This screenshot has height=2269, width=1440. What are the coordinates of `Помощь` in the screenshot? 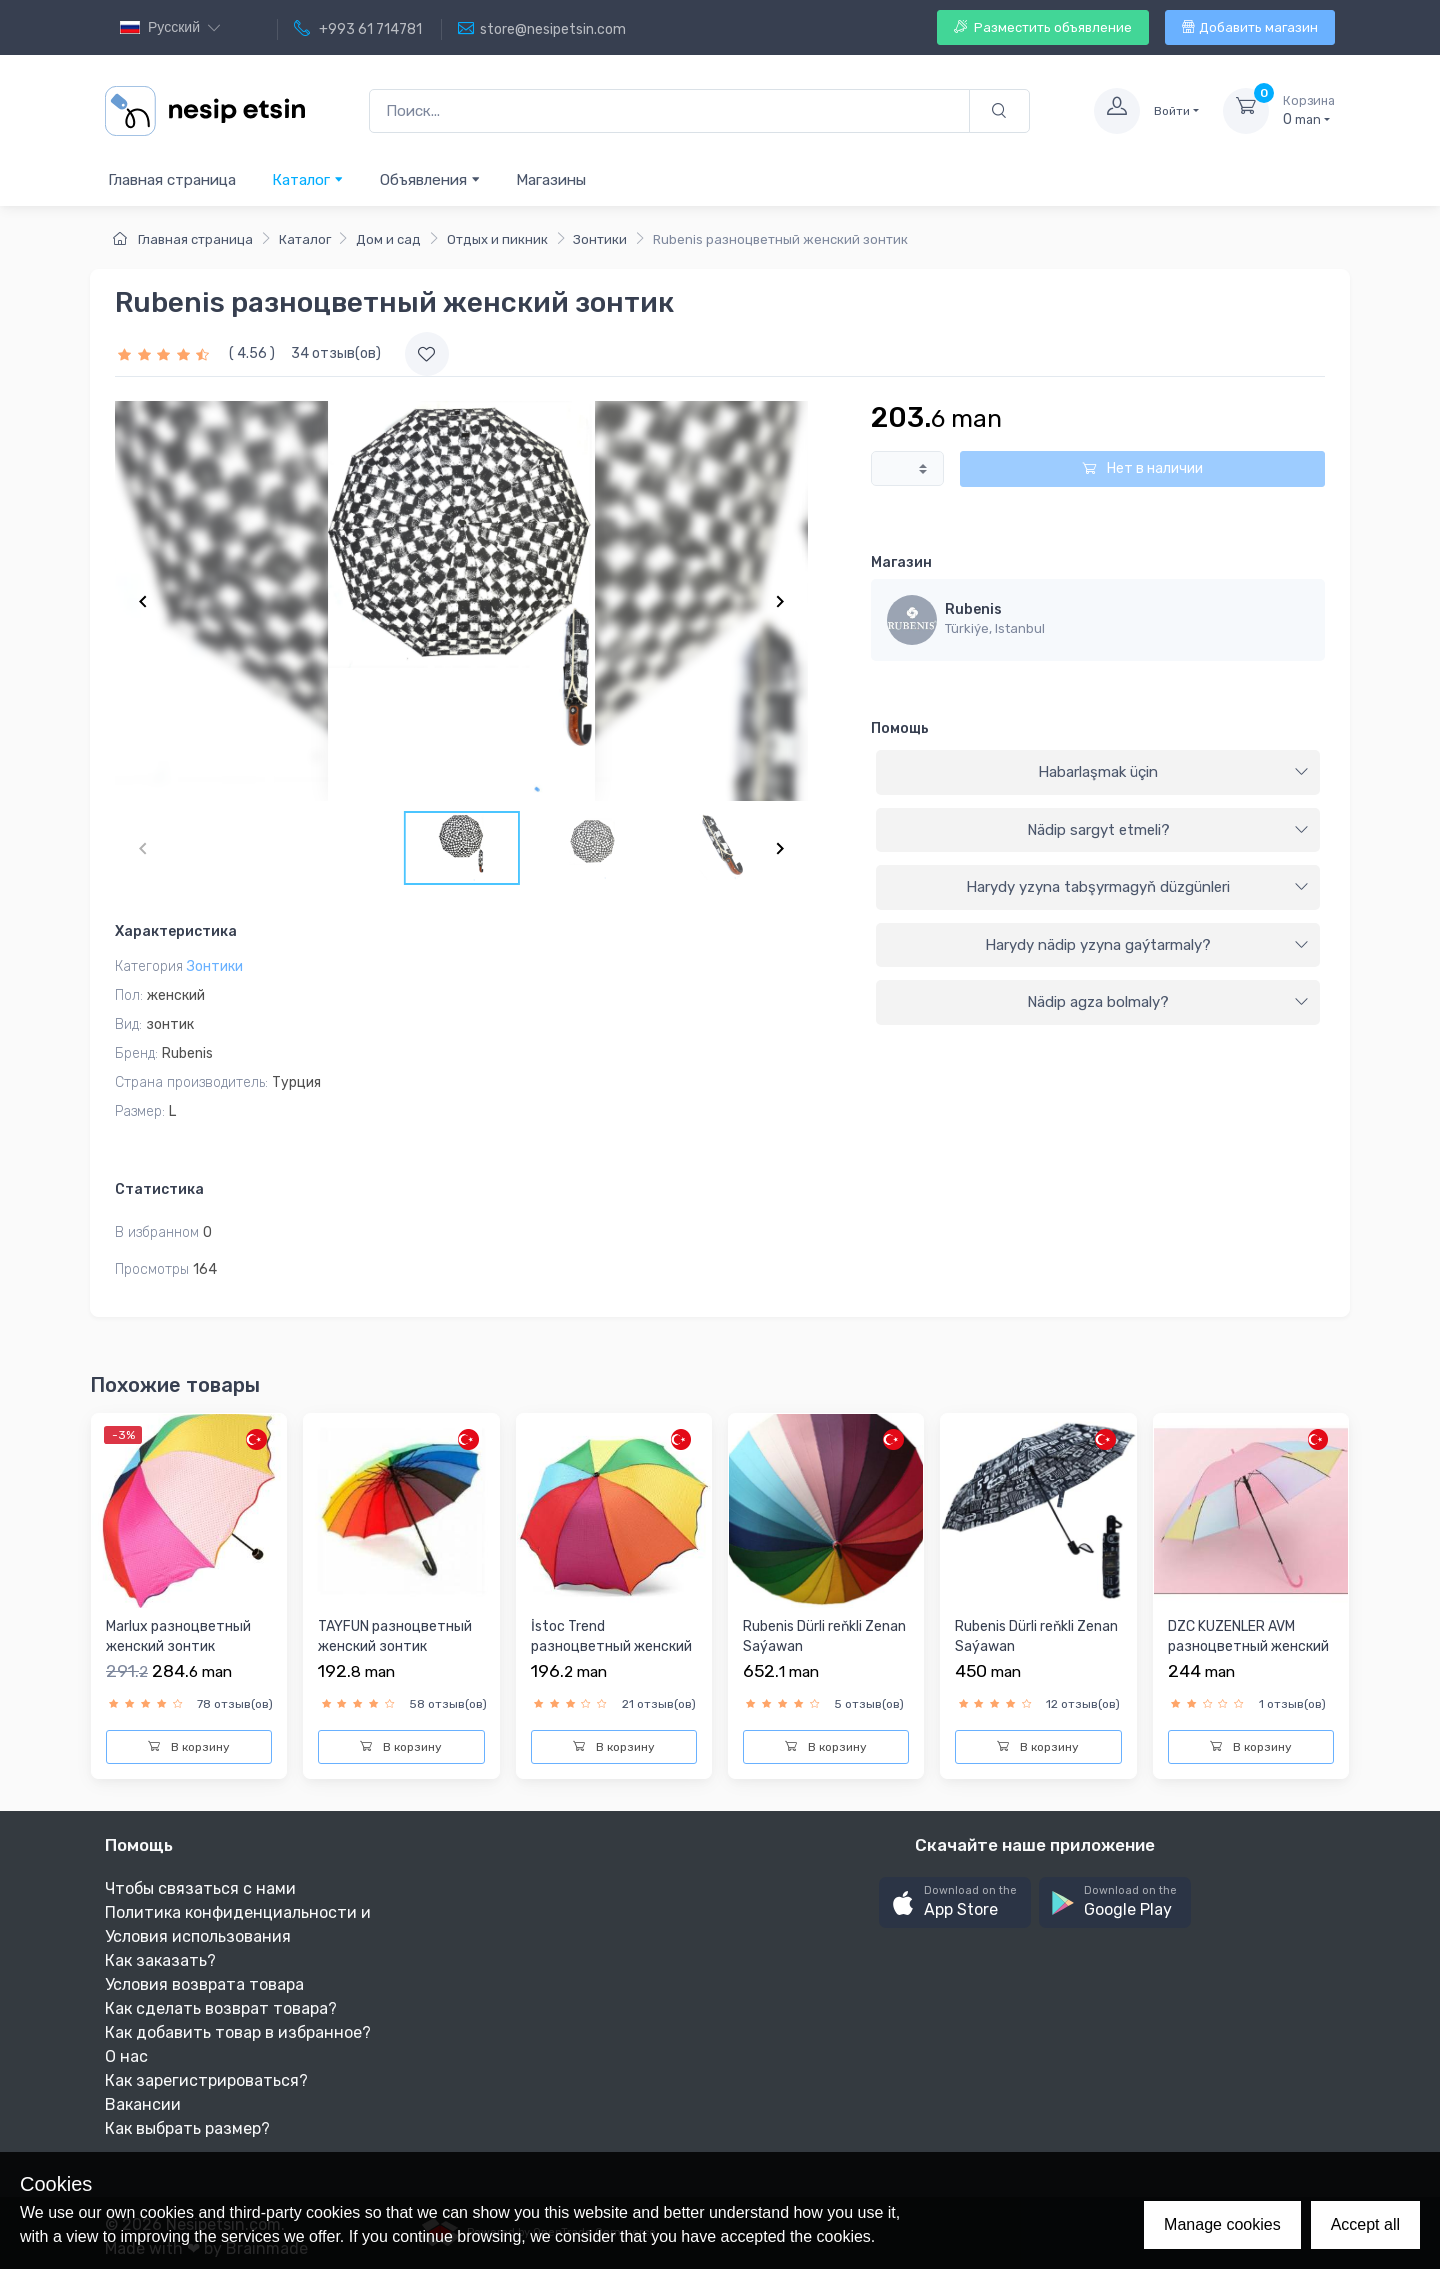 It's located at (900, 728).